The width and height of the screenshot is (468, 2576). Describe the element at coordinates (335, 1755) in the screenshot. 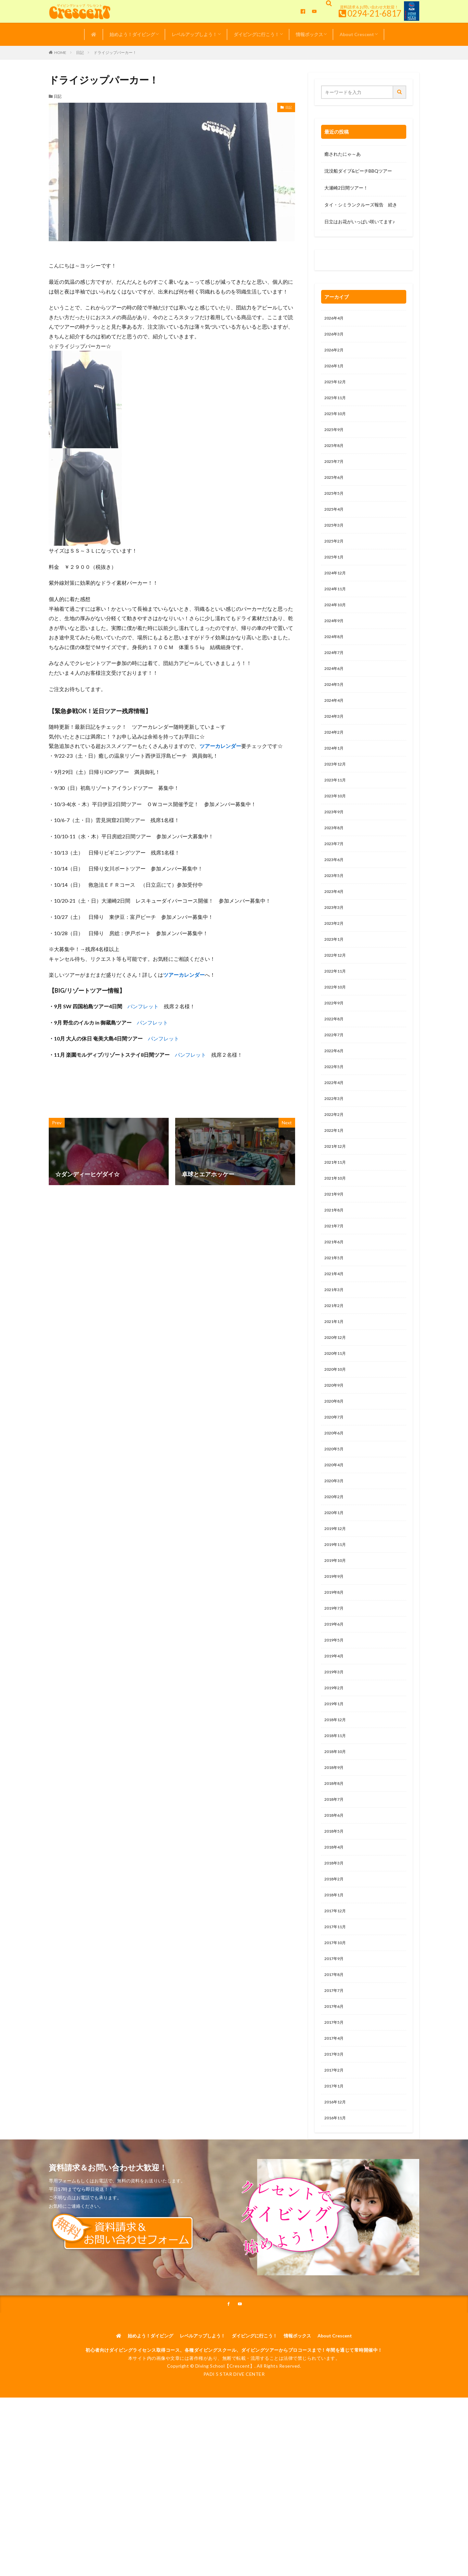

I see `2019年3月` at that location.